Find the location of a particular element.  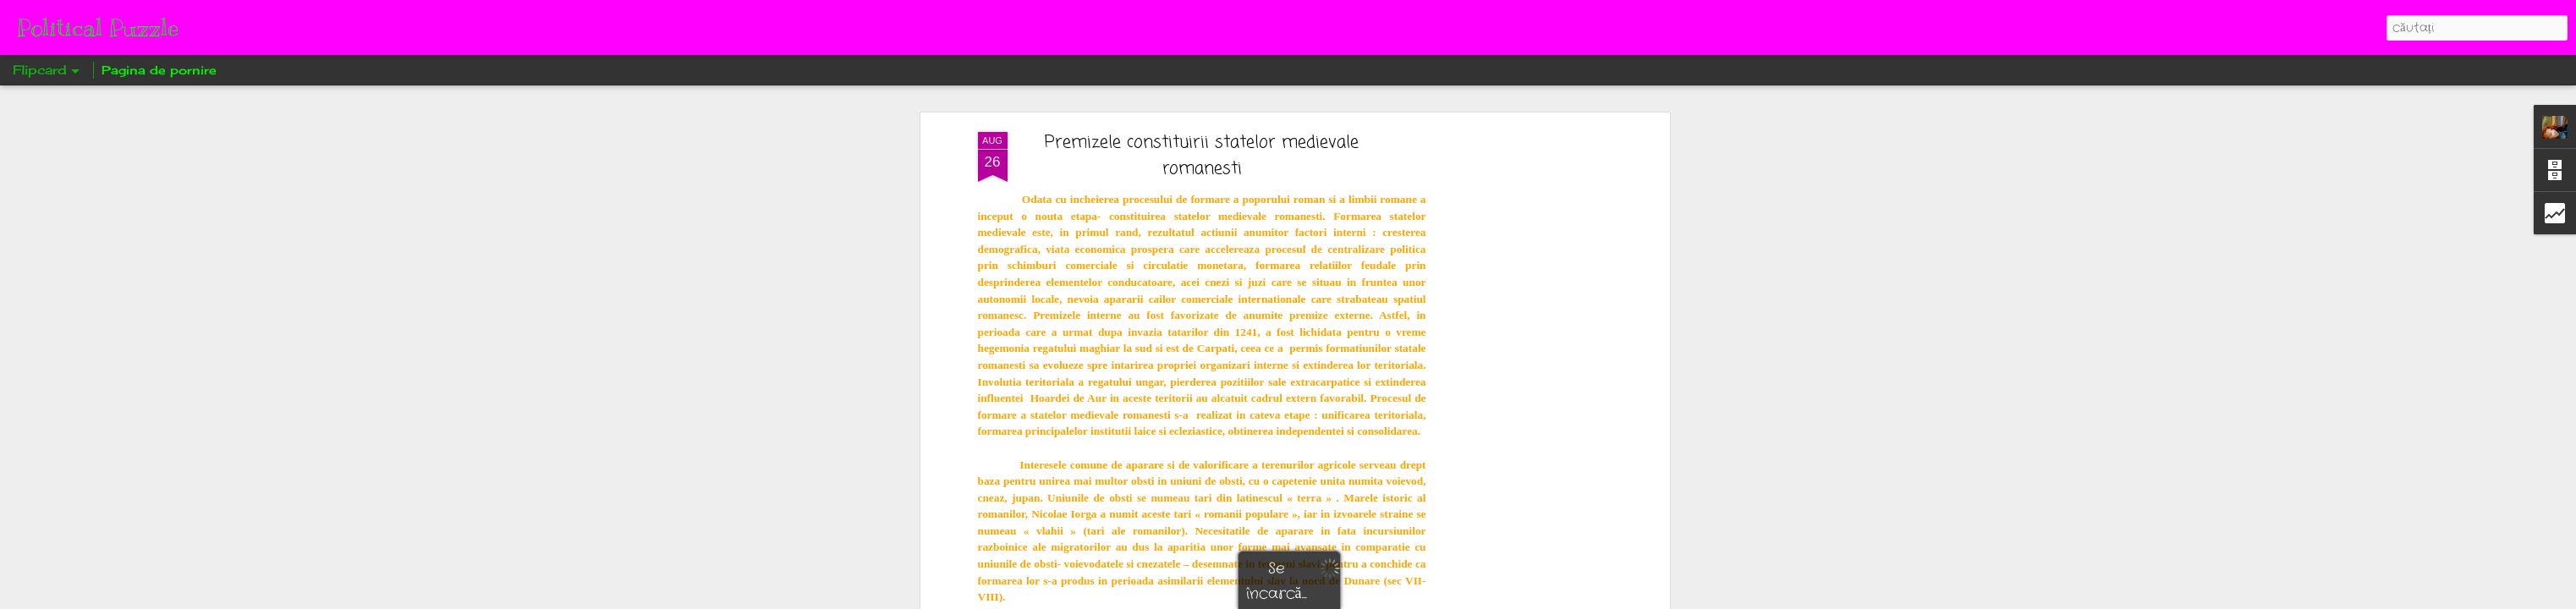

Pagina de pornire is located at coordinates (159, 70).